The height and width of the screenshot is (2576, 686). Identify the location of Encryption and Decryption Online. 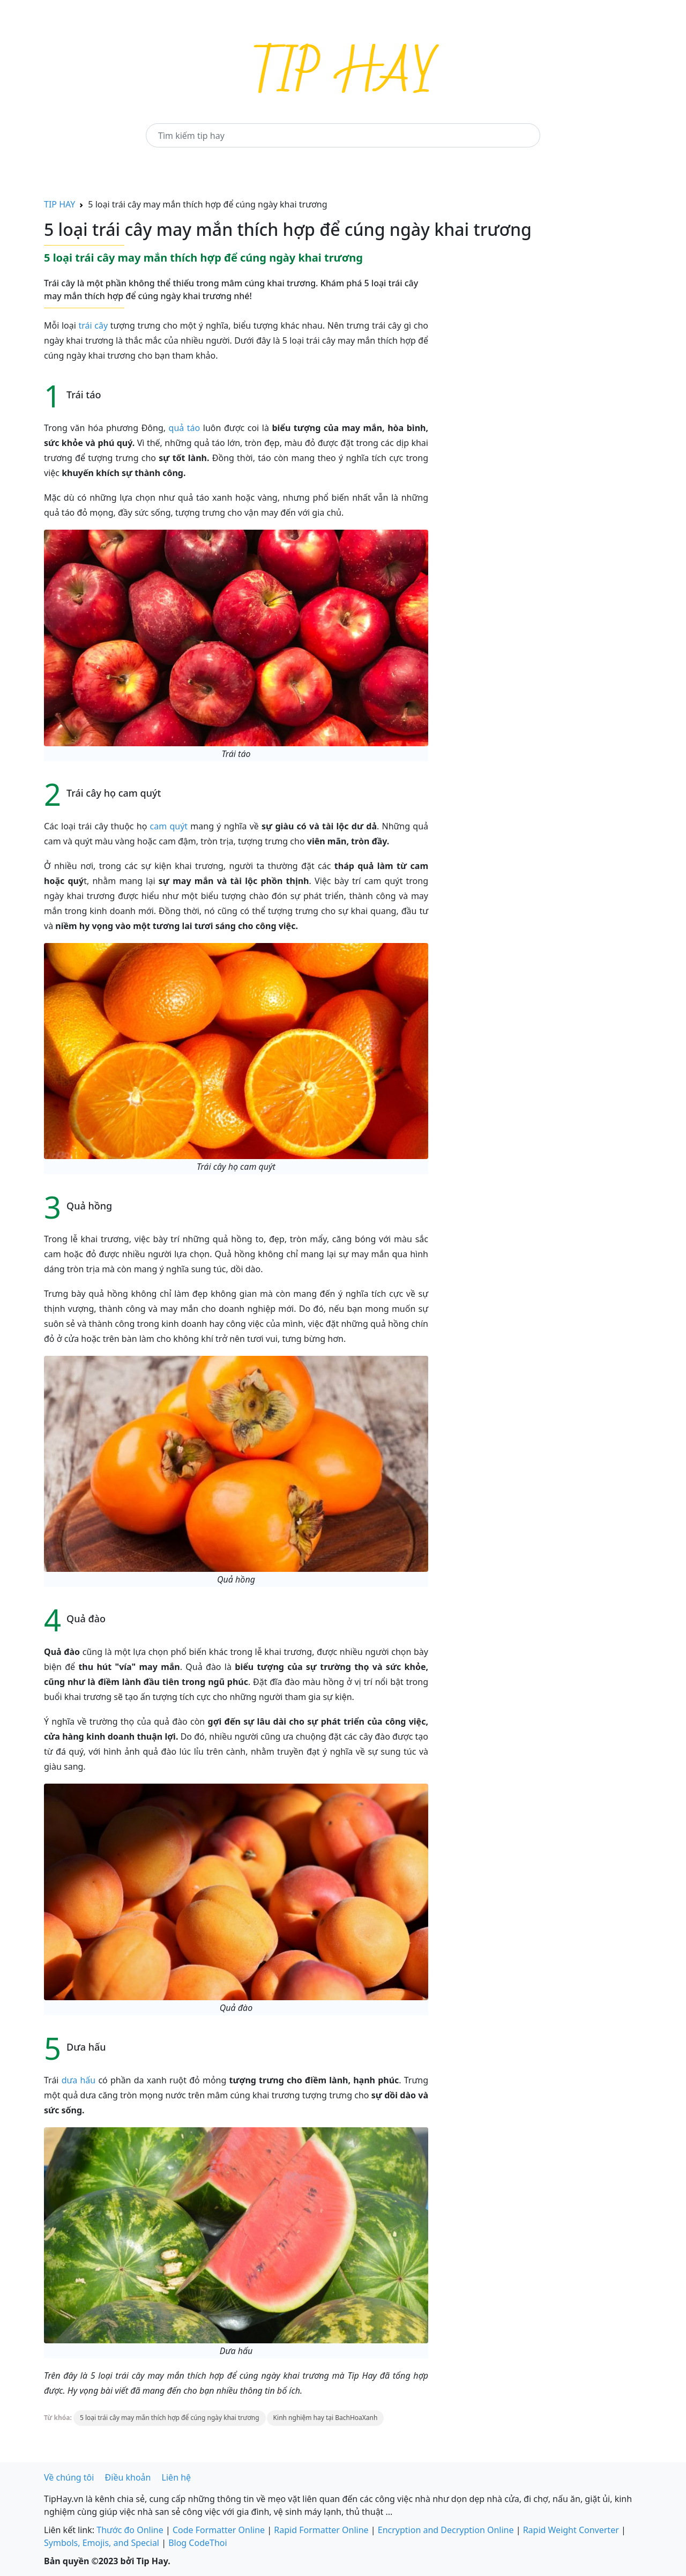
(446, 2530).